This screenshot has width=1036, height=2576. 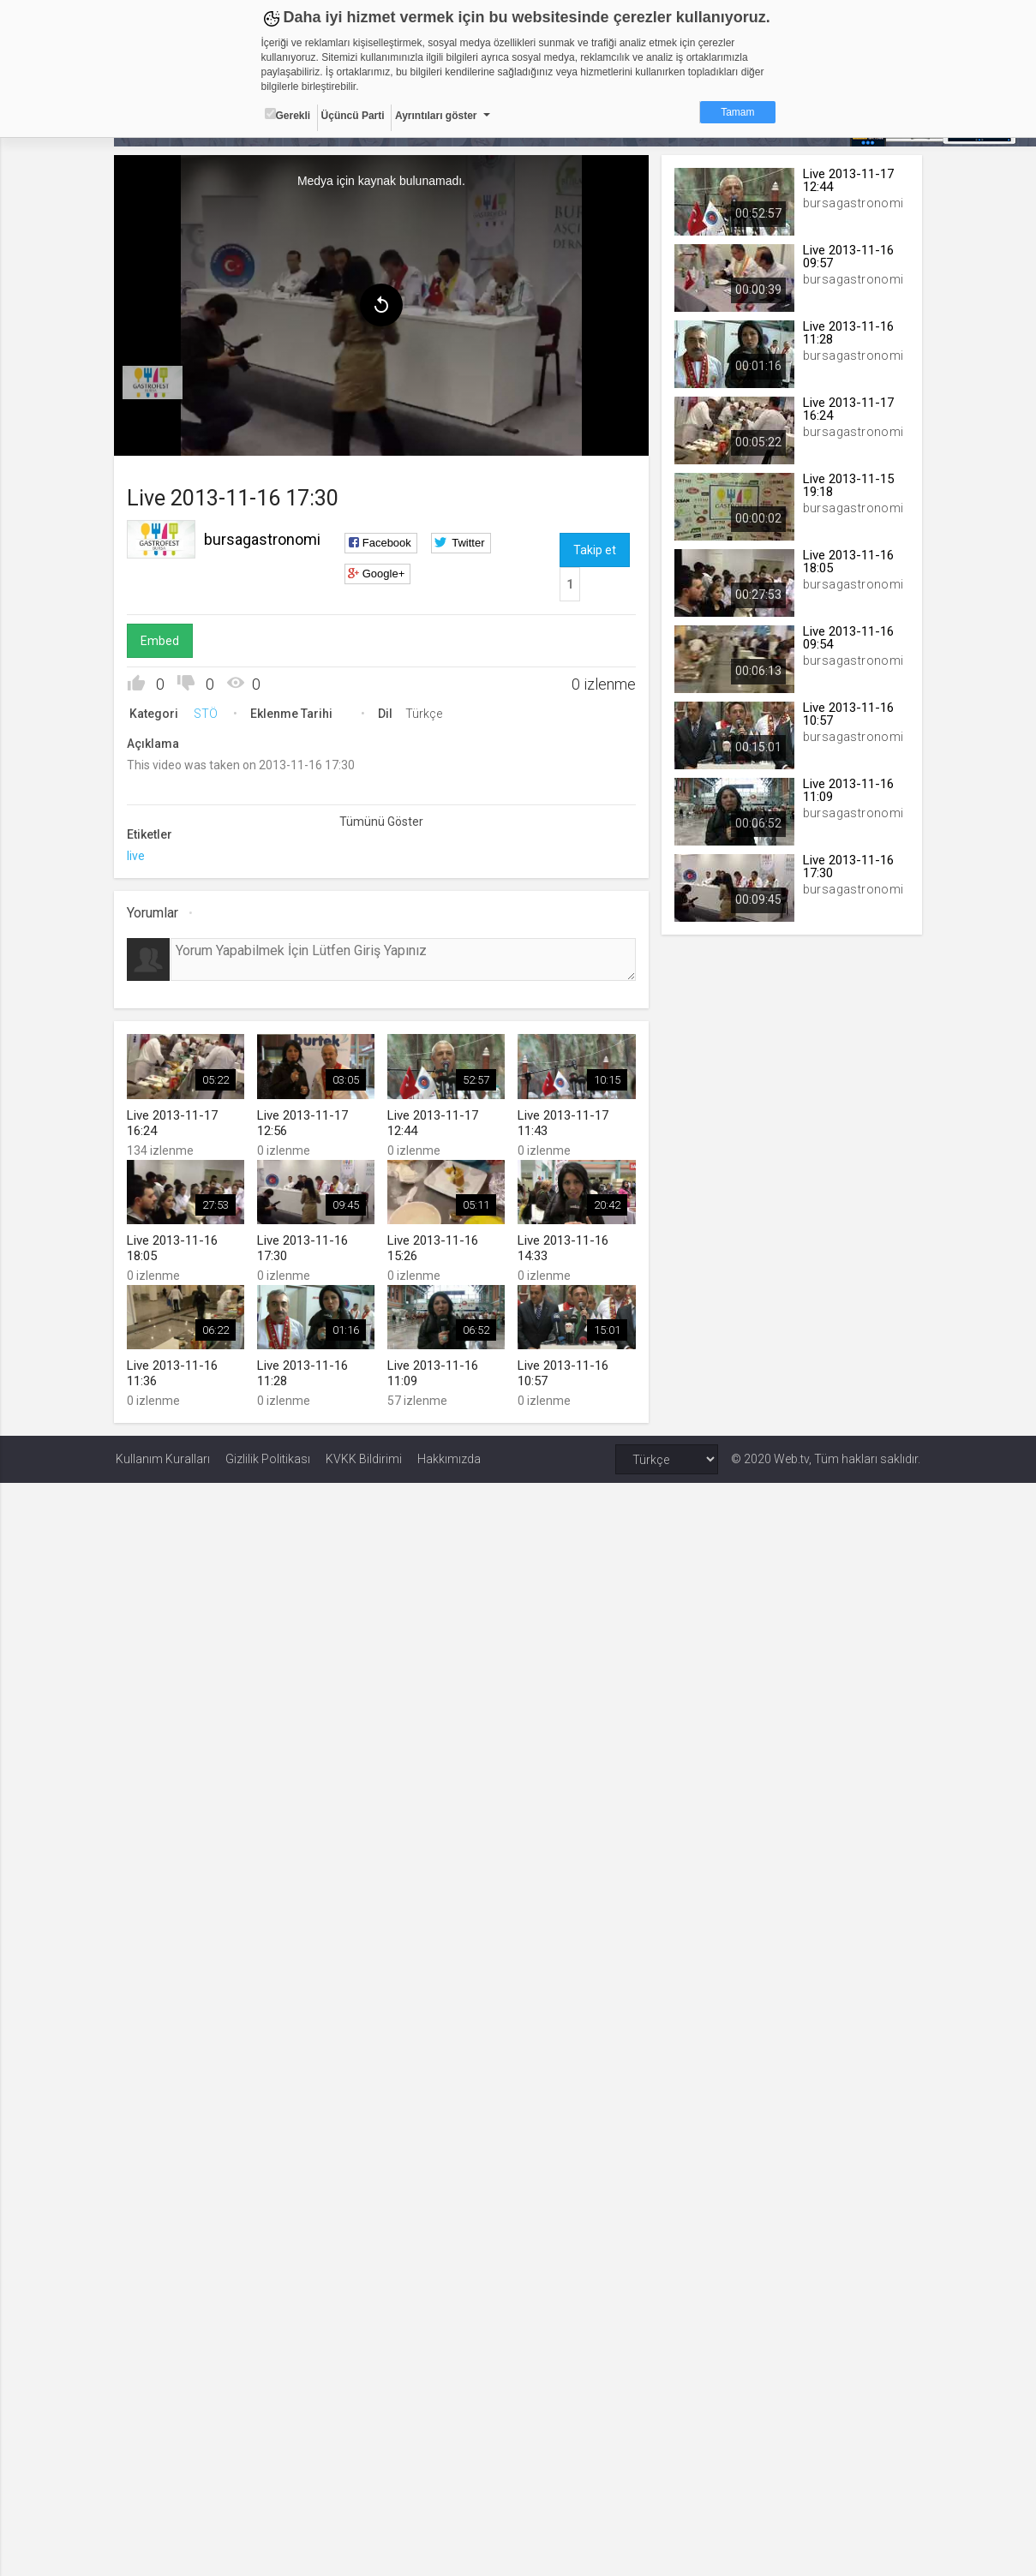 What do you see at coordinates (737, 112) in the screenshot?
I see `Tamam` at bounding box center [737, 112].